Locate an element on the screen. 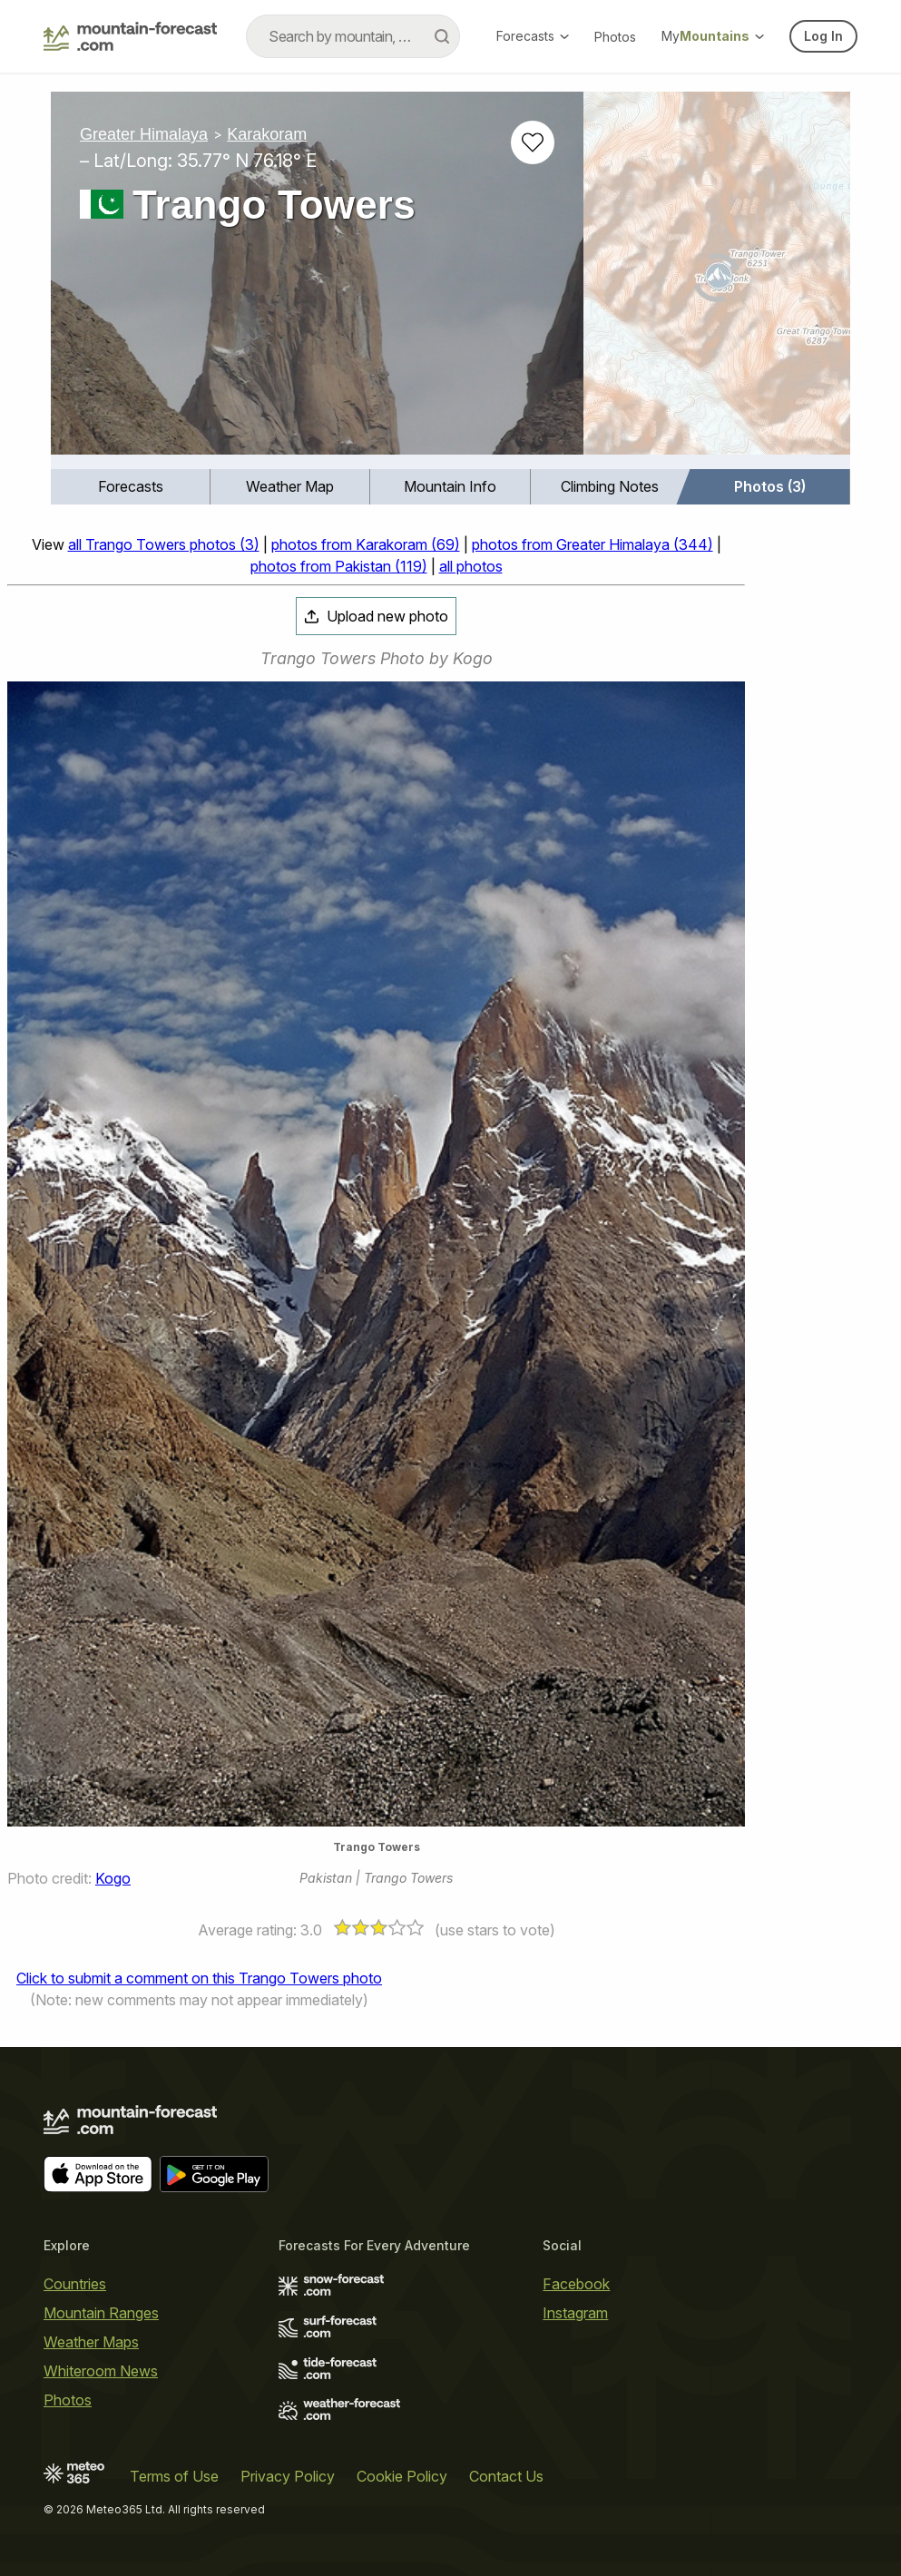 This screenshot has height=2576, width=901. Mountain Ranges is located at coordinates (101, 2313).